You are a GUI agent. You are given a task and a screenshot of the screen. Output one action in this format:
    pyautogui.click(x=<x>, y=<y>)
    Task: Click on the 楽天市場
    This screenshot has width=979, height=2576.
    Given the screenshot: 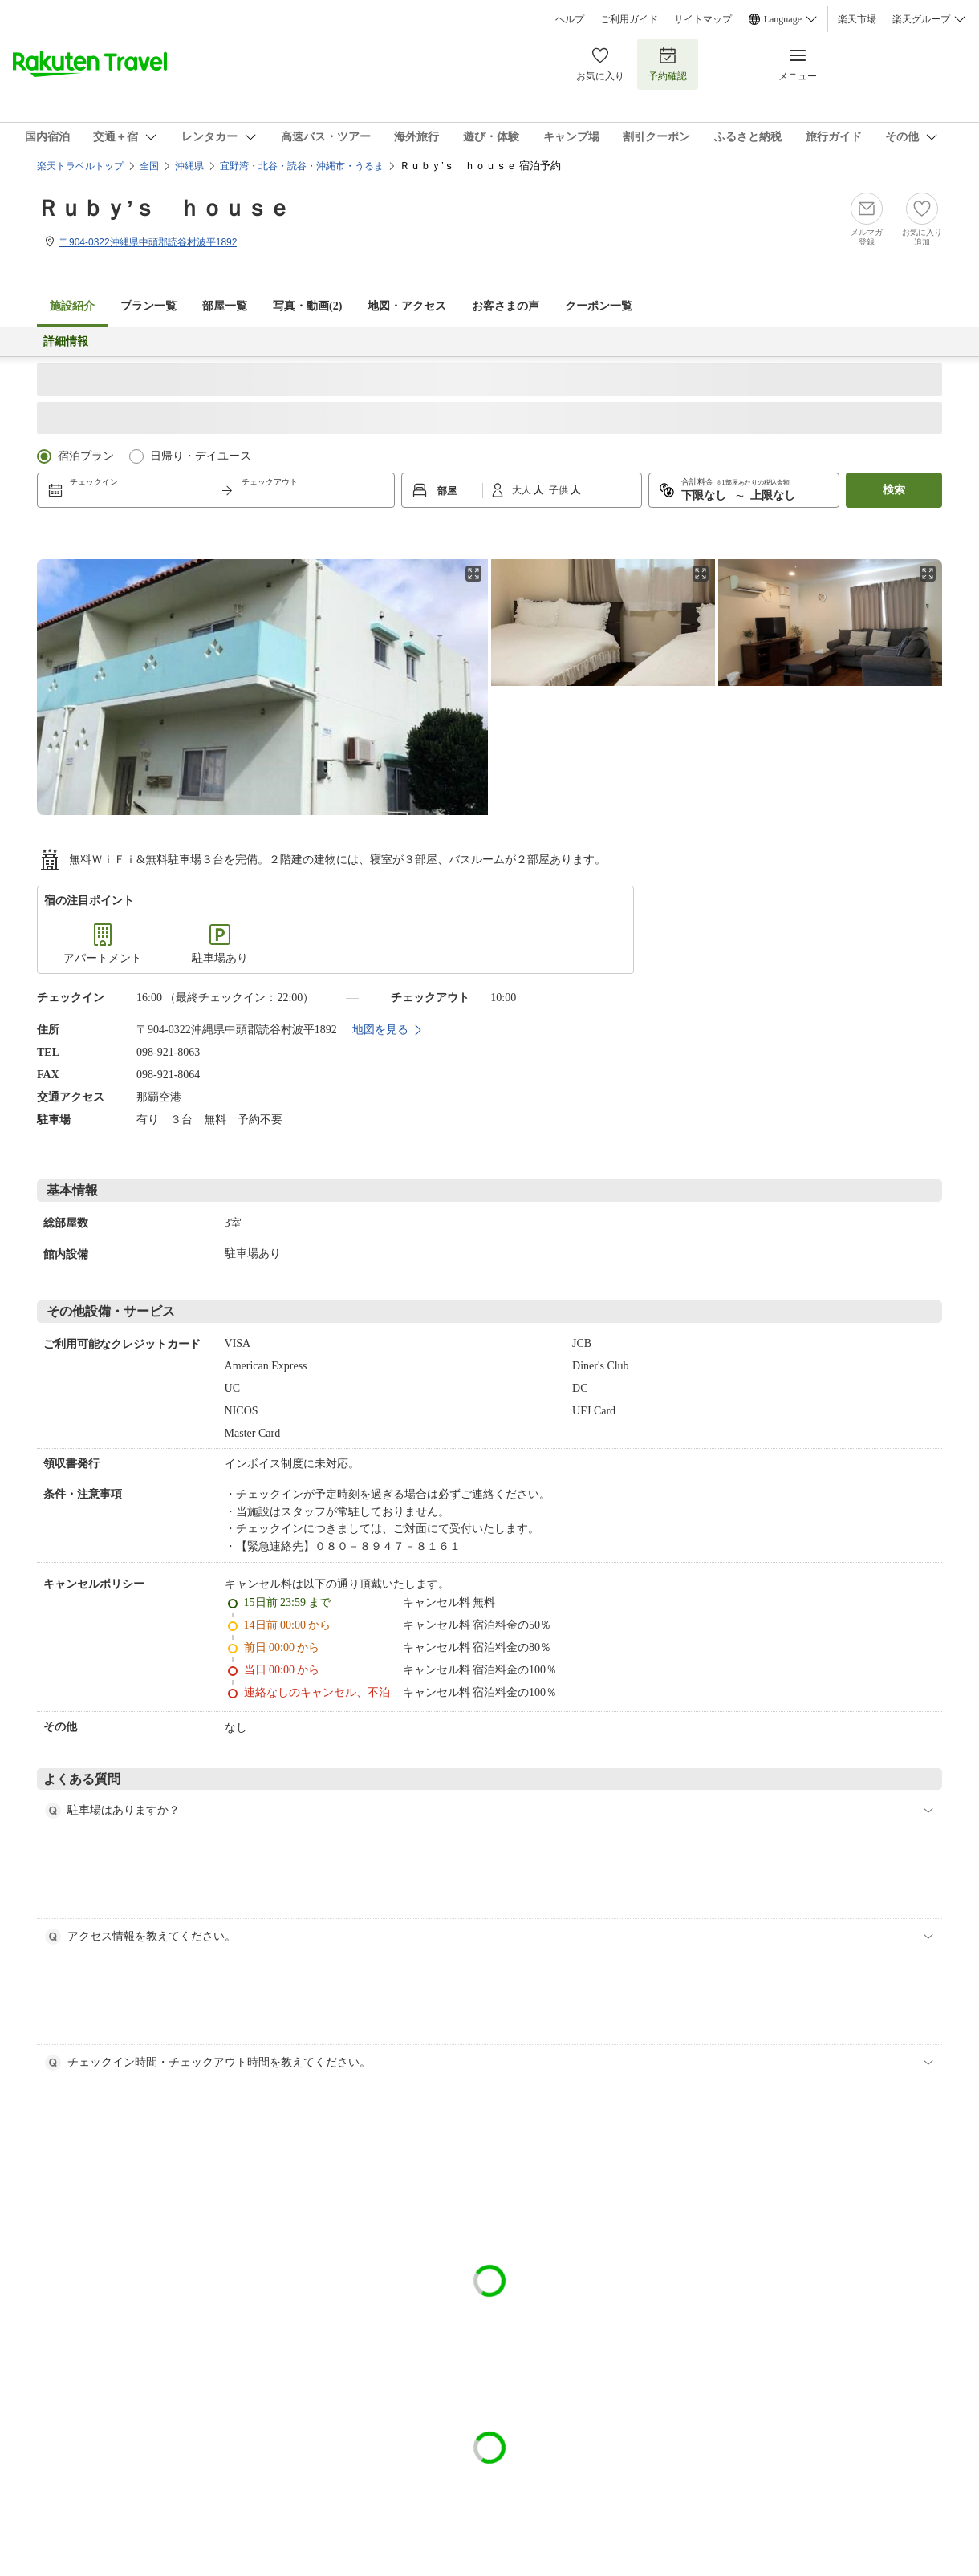 What is the action you would take?
    pyautogui.click(x=857, y=19)
    